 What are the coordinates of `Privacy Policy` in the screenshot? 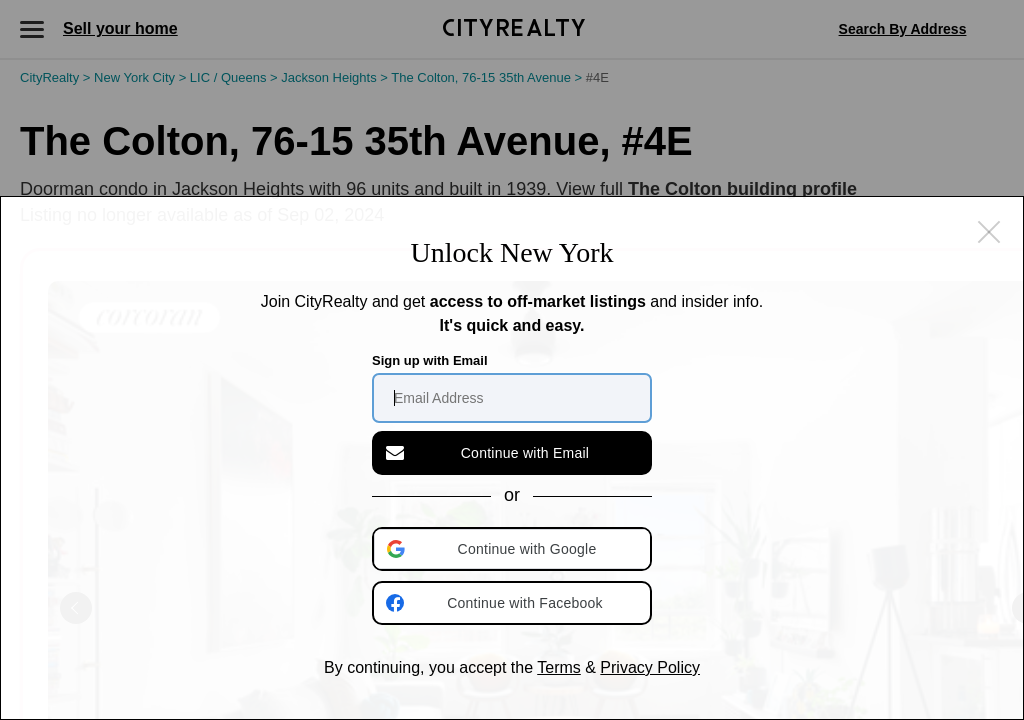 It's located at (650, 667).